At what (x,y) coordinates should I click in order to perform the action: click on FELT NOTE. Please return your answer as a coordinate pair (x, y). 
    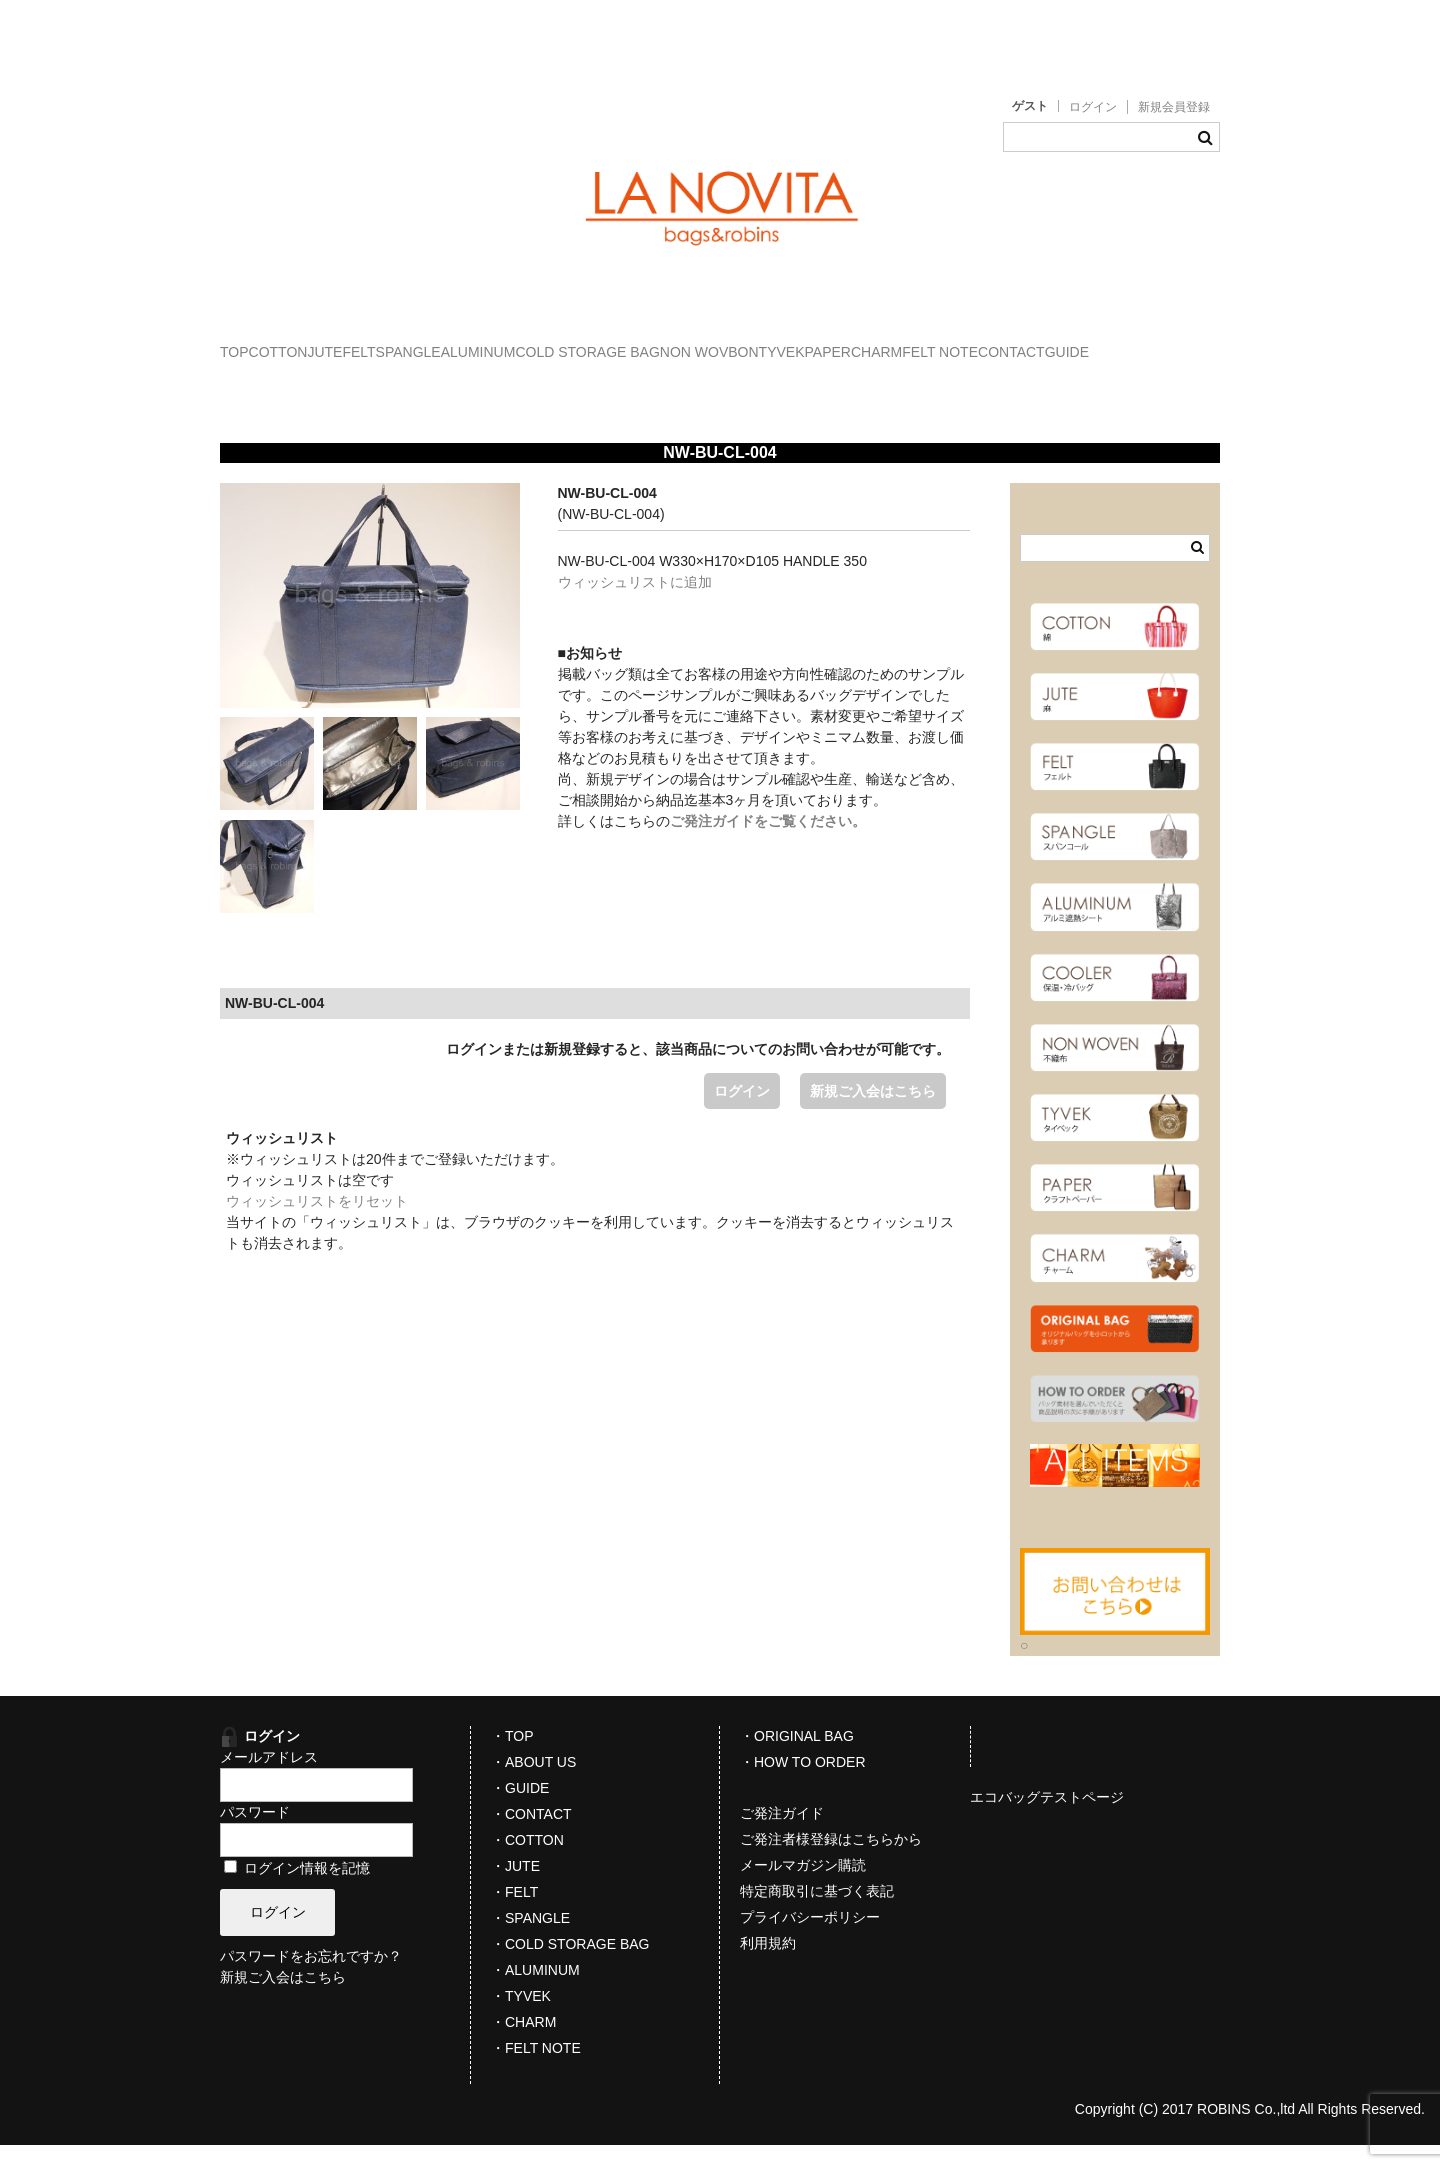
    Looking at the image, I should click on (458, 385).